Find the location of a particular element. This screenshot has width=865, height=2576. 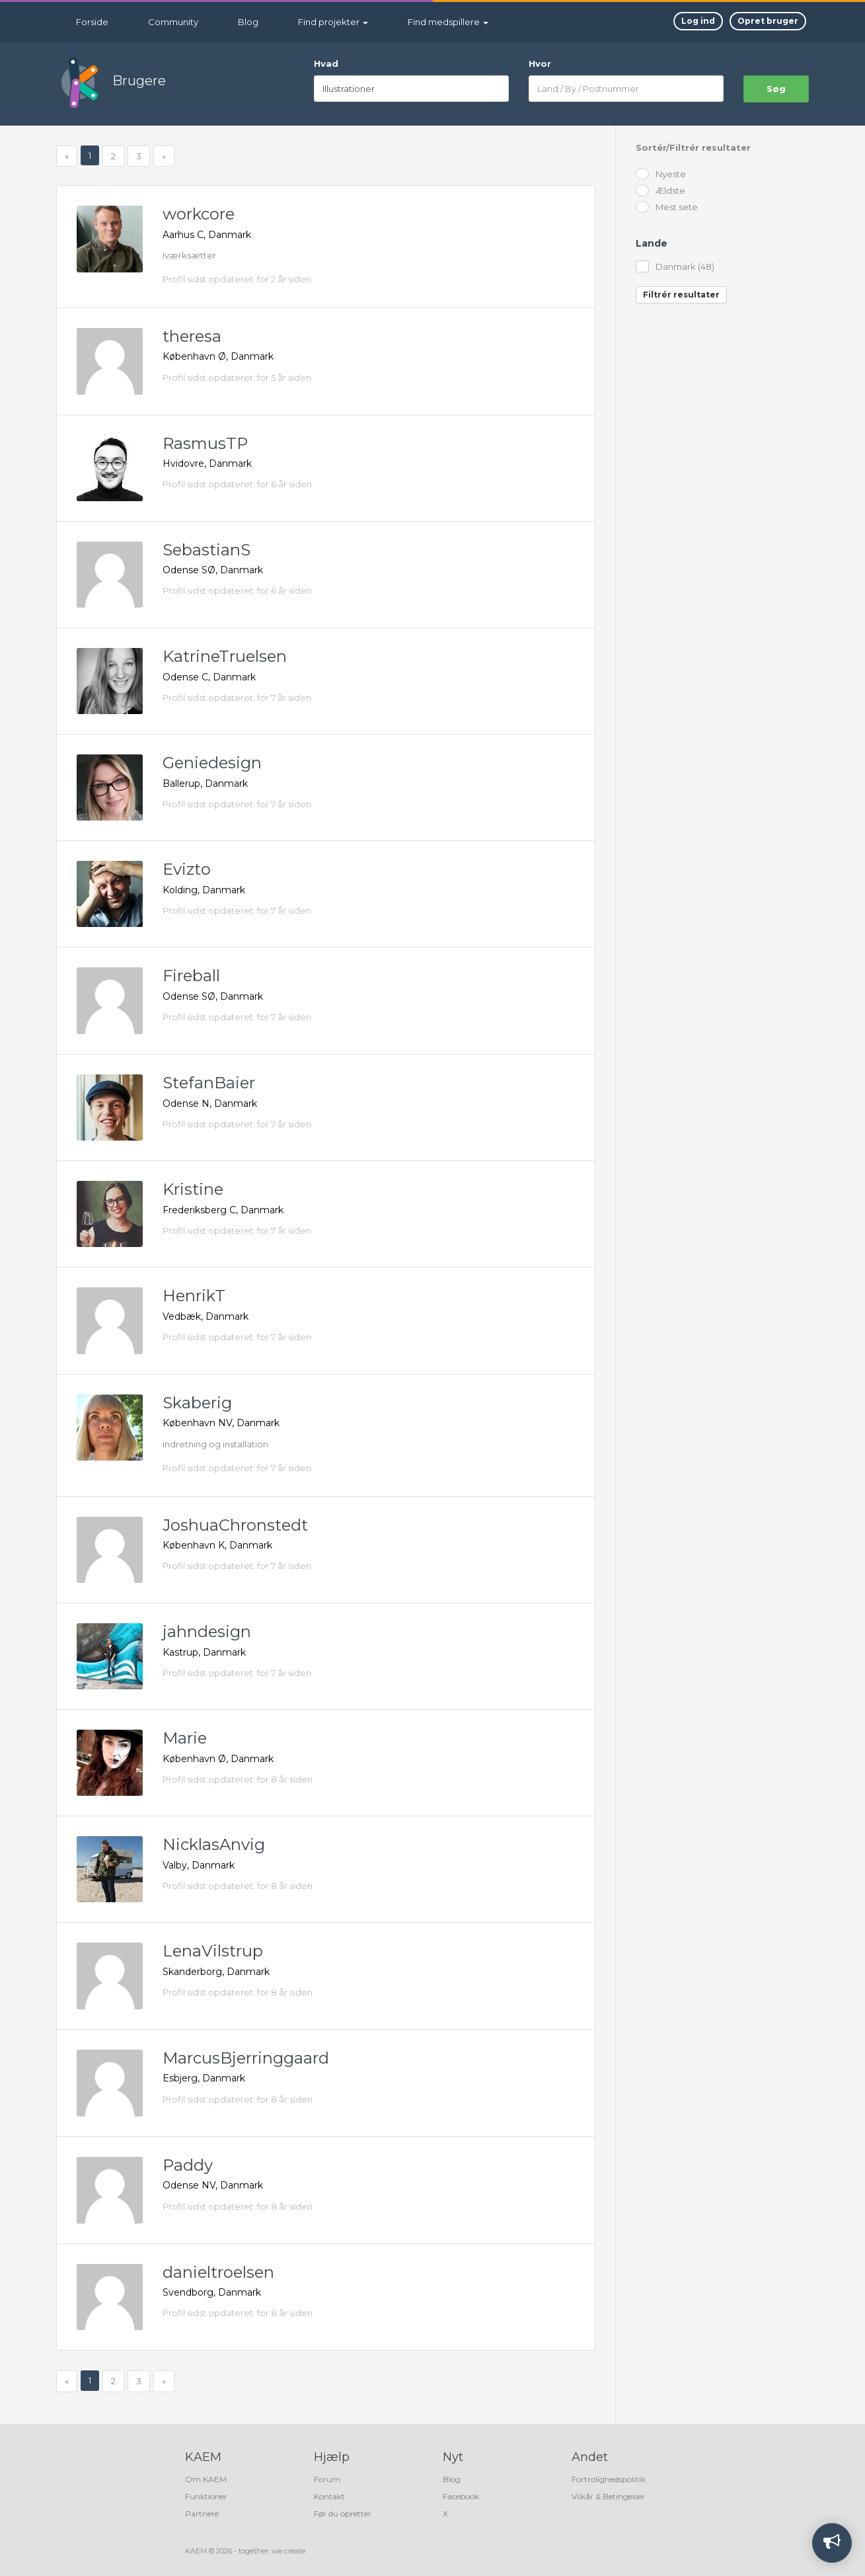

StefanBaier is located at coordinates (209, 1082).